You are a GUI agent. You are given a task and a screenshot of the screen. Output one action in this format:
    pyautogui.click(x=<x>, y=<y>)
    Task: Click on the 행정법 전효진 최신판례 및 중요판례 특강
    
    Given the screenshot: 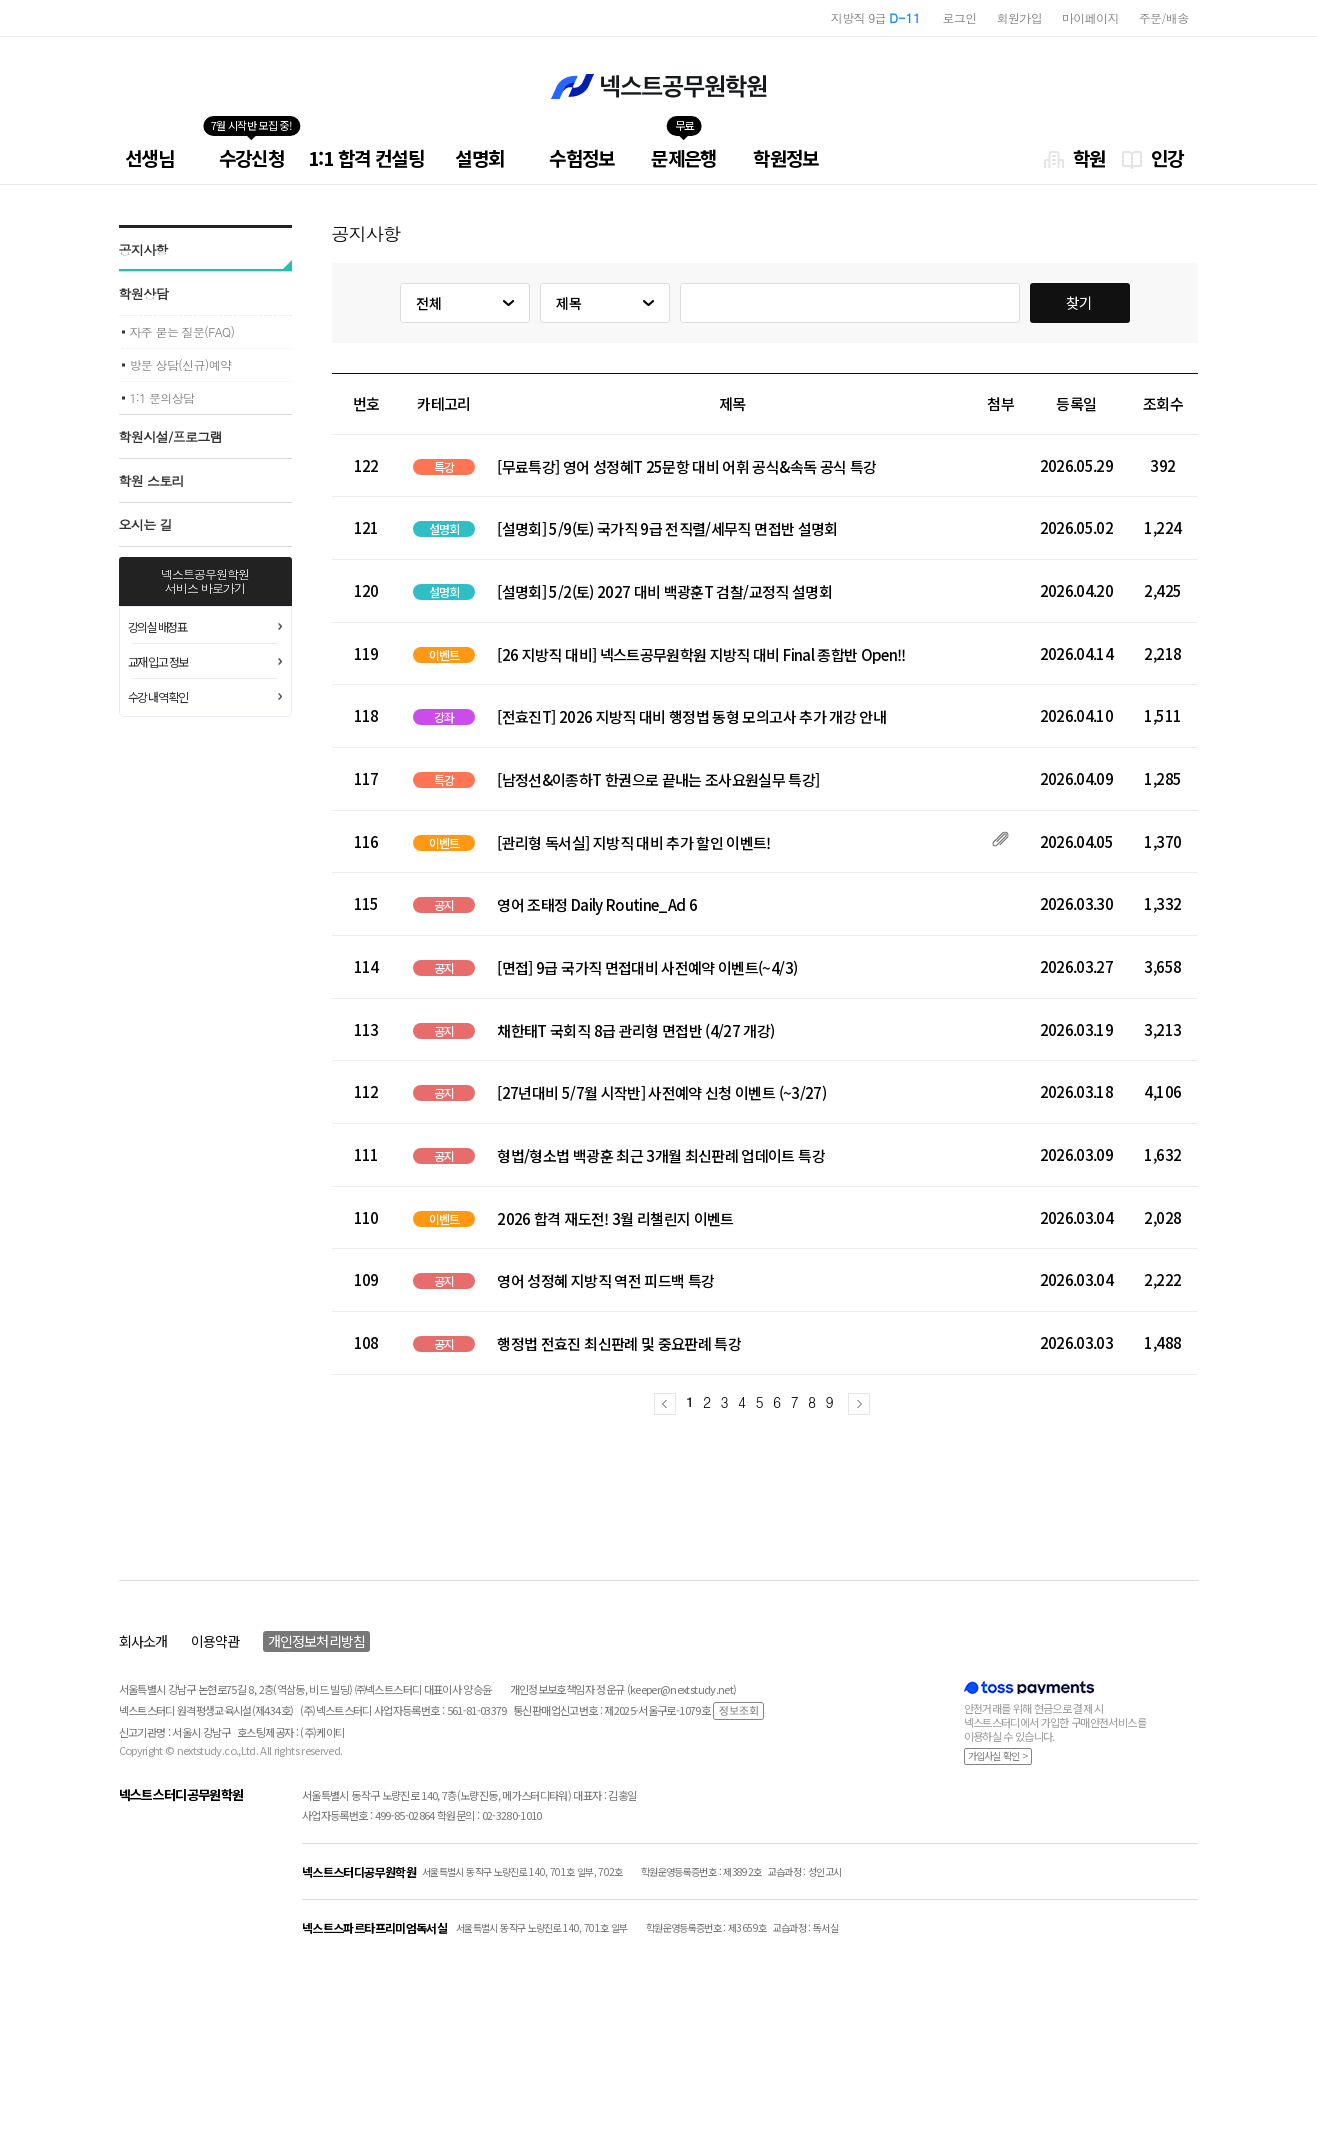 What is the action you would take?
    pyautogui.click(x=619, y=1344)
    